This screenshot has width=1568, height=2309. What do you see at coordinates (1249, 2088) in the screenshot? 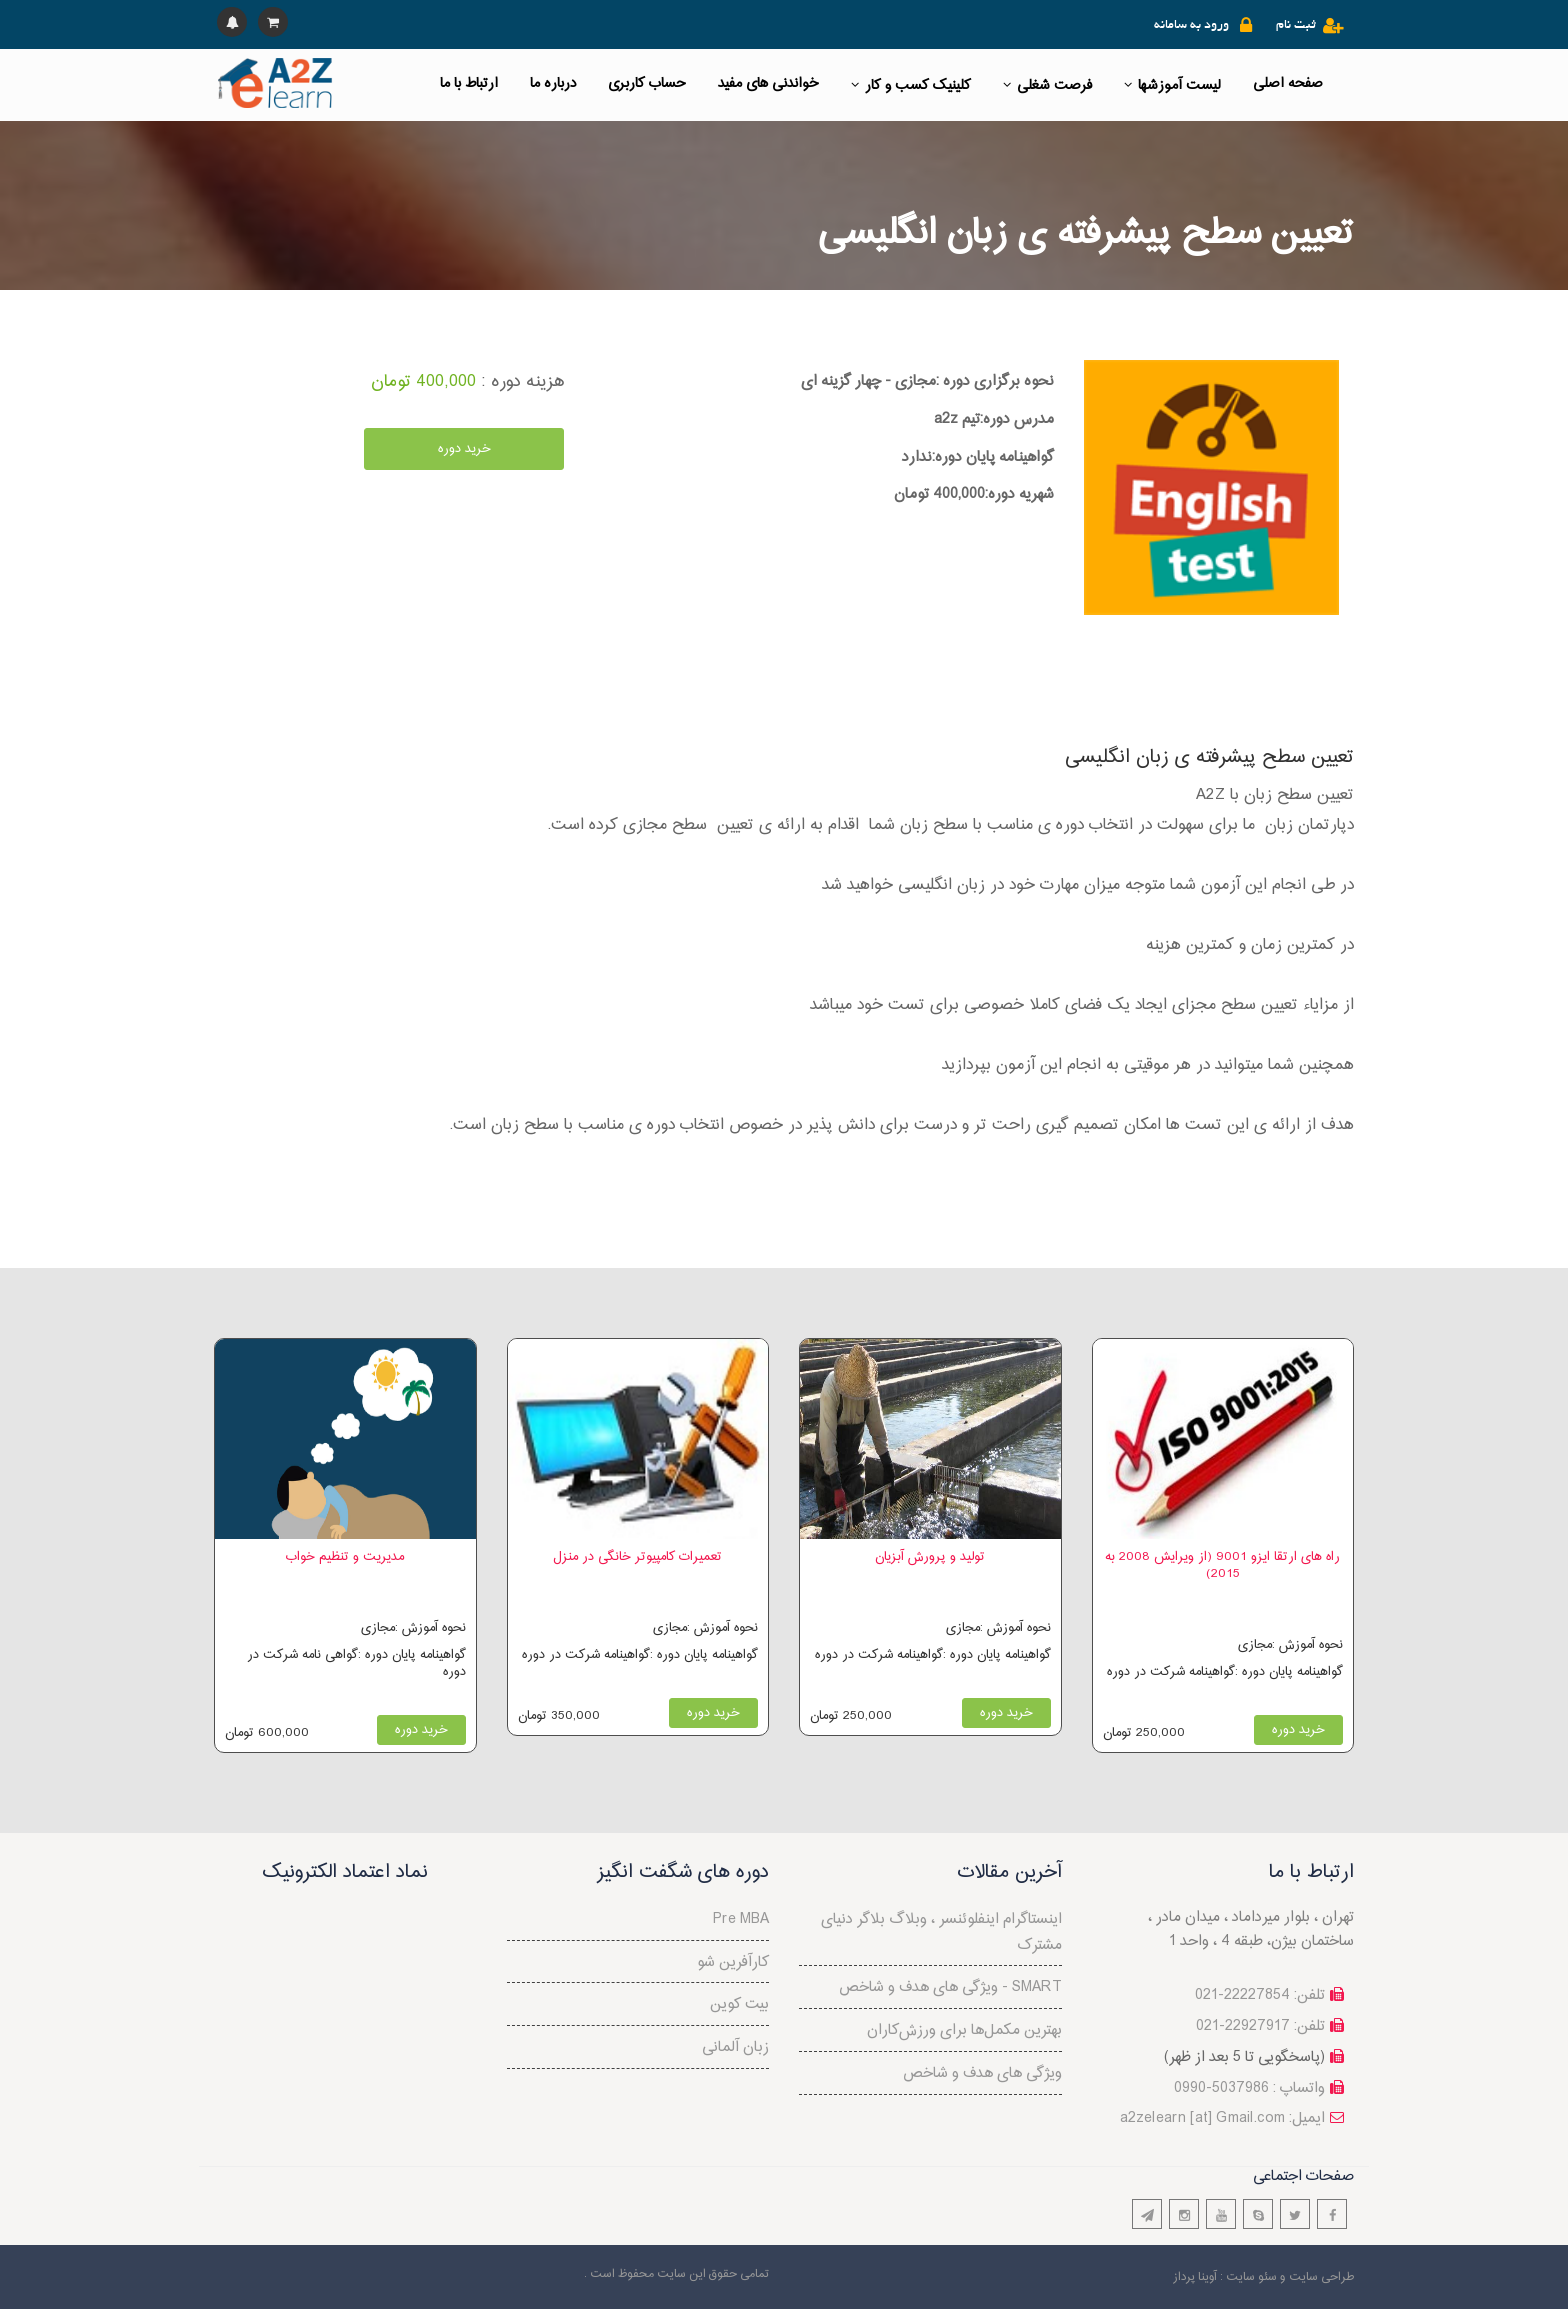
I see `واتساپ : 5037986-0990` at bounding box center [1249, 2088].